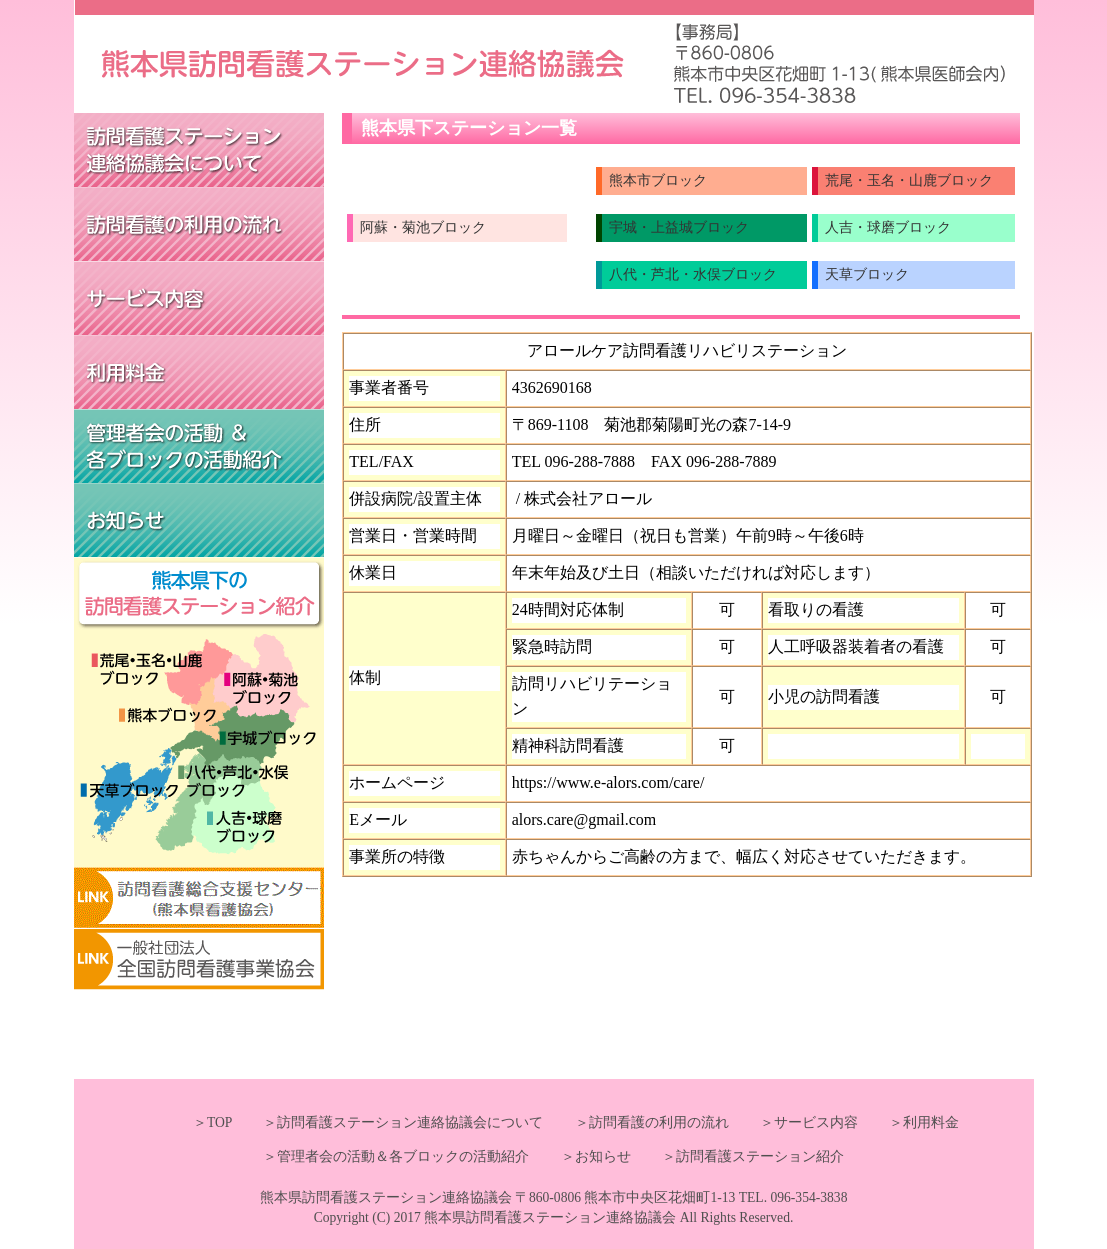  I want to click on 宇城・上益城ブロック, so click(679, 227).